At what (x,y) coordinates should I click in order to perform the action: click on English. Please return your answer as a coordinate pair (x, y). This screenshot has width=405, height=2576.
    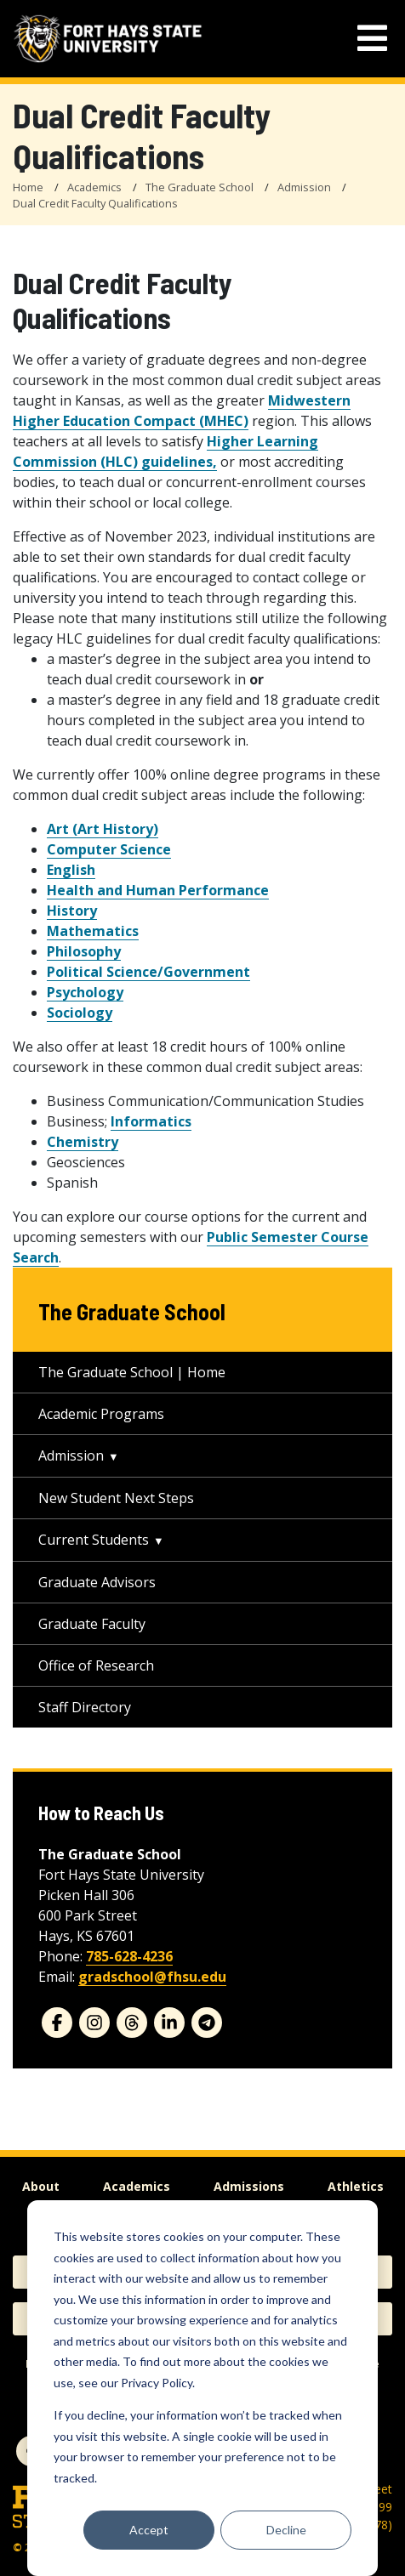
    Looking at the image, I should click on (71, 869).